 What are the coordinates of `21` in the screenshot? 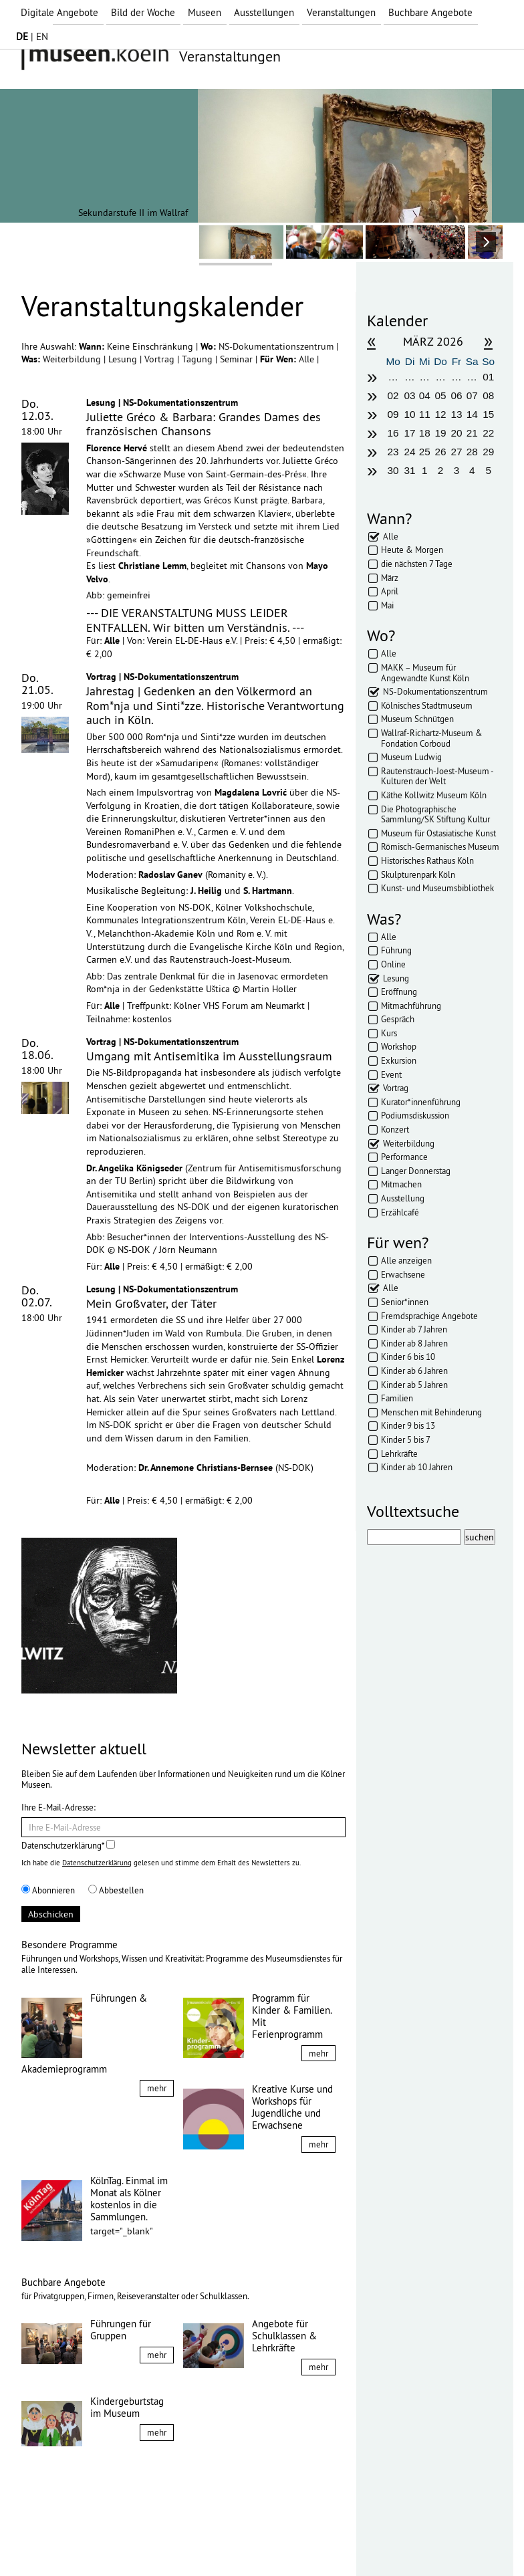 It's located at (472, 433).